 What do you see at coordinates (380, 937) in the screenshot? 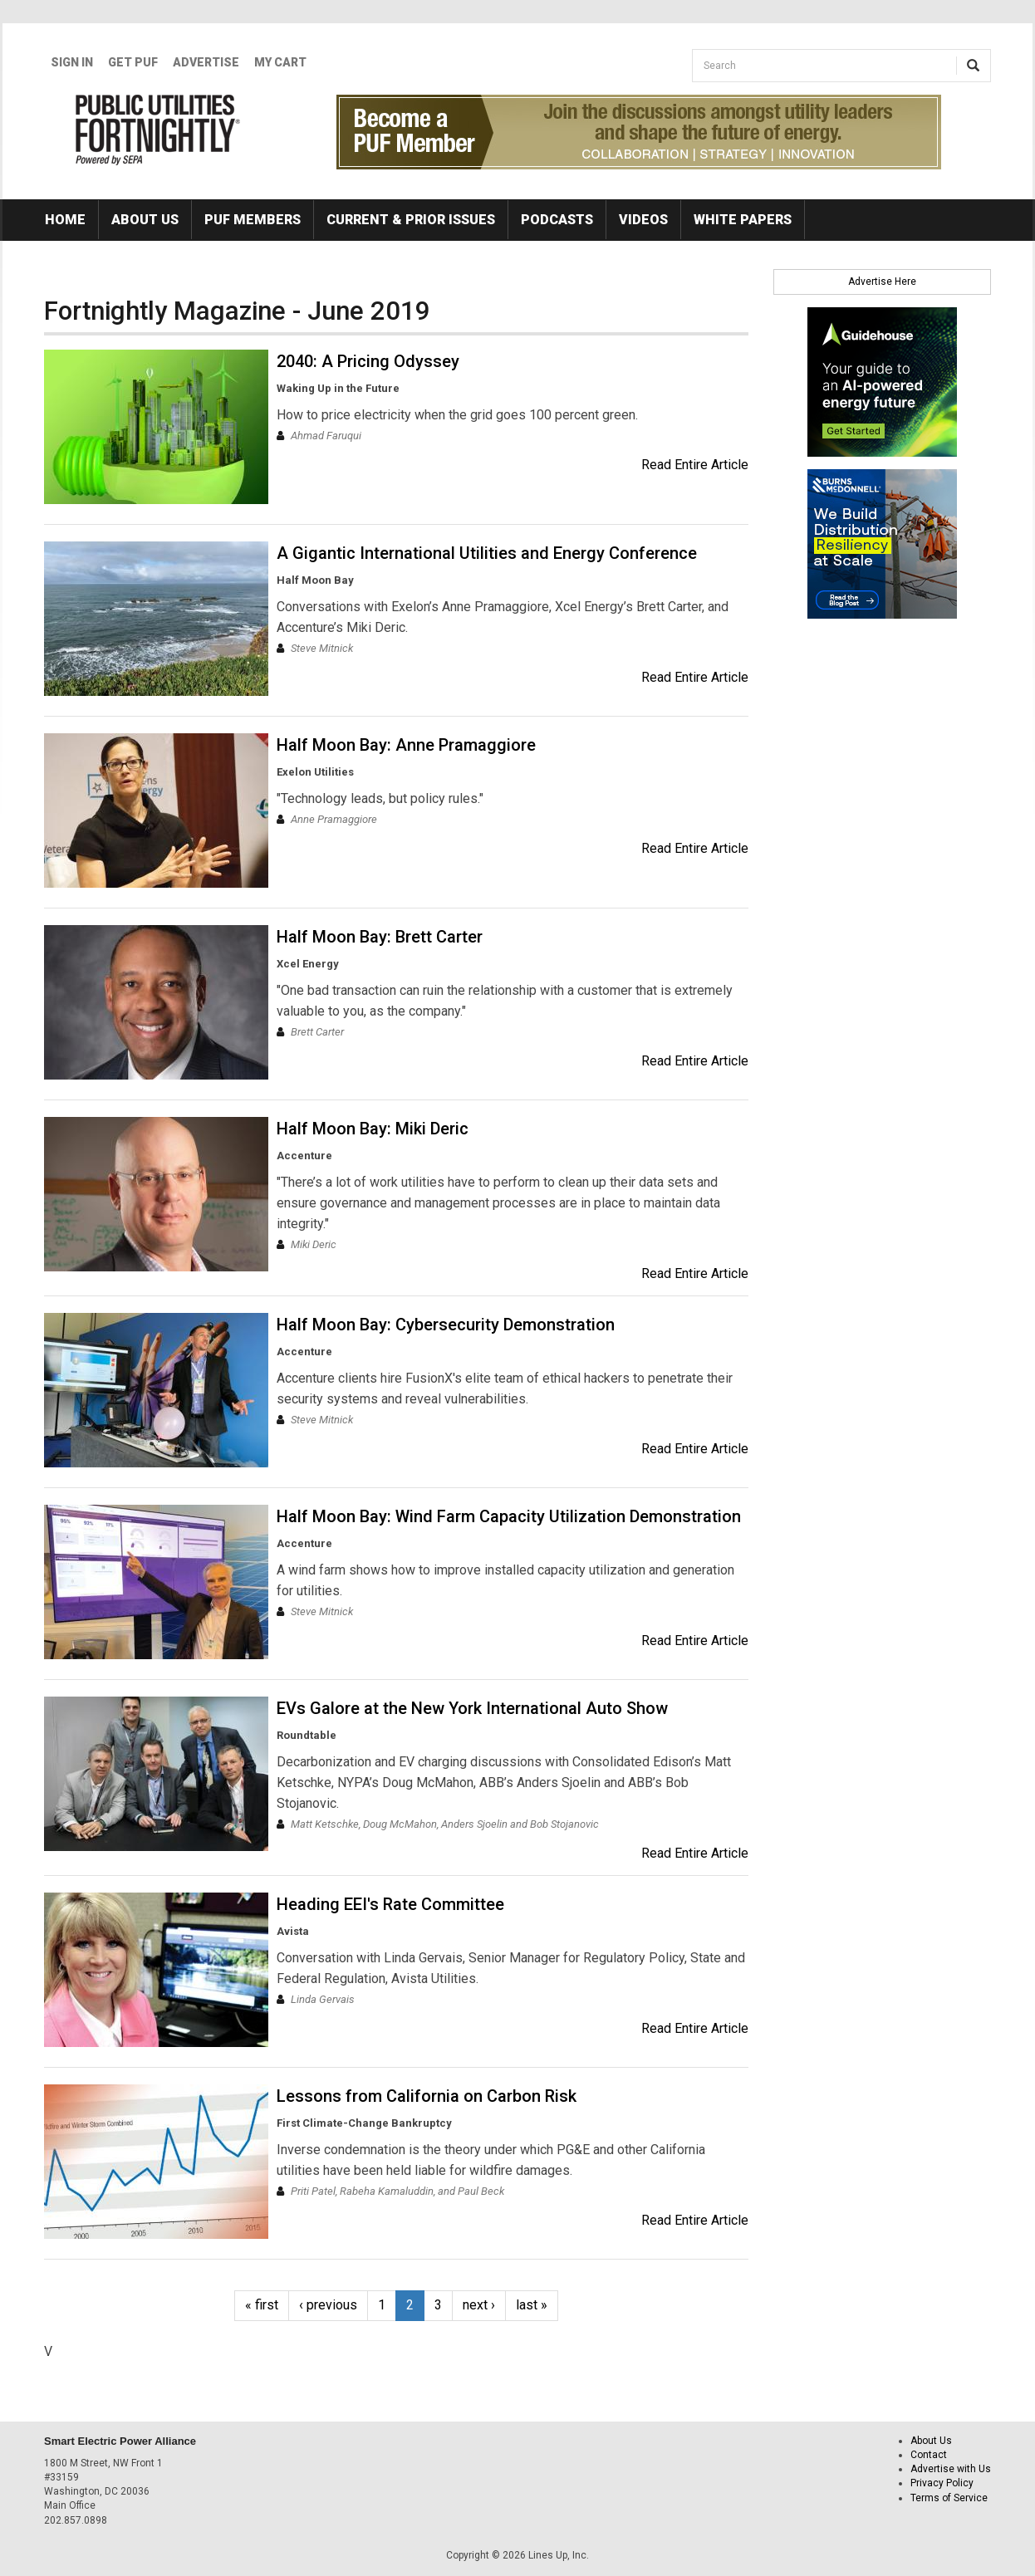
I see `Half Moon Bay: Brett Carter` at bounding box center [380, 937].